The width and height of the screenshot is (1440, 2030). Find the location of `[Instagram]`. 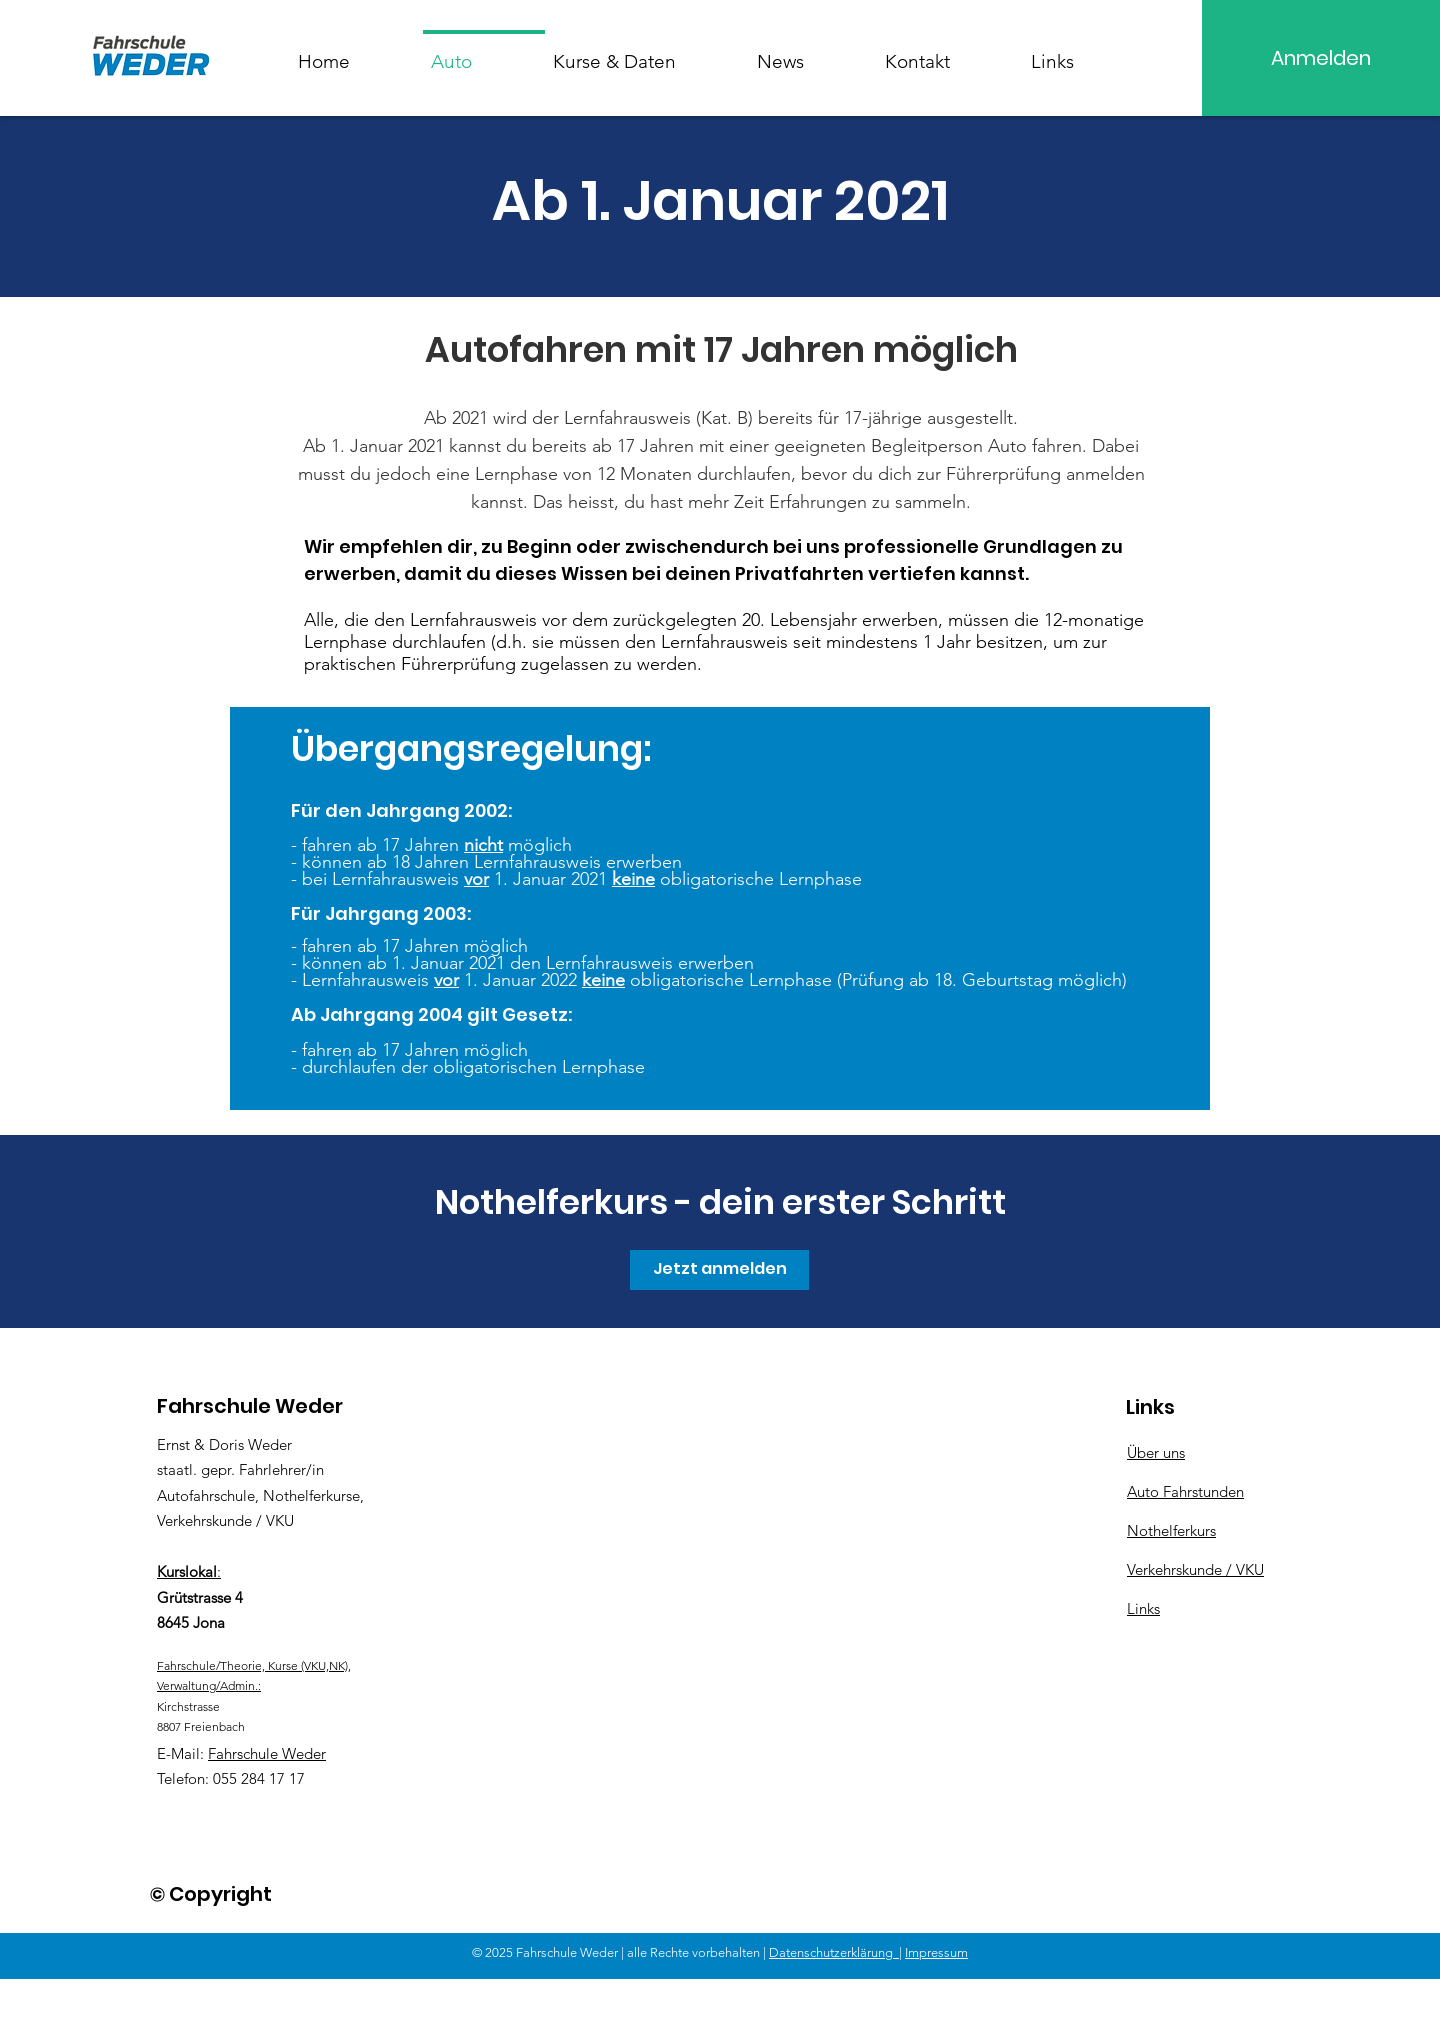

[Instagram] is located at coordinates (1363, 1570).